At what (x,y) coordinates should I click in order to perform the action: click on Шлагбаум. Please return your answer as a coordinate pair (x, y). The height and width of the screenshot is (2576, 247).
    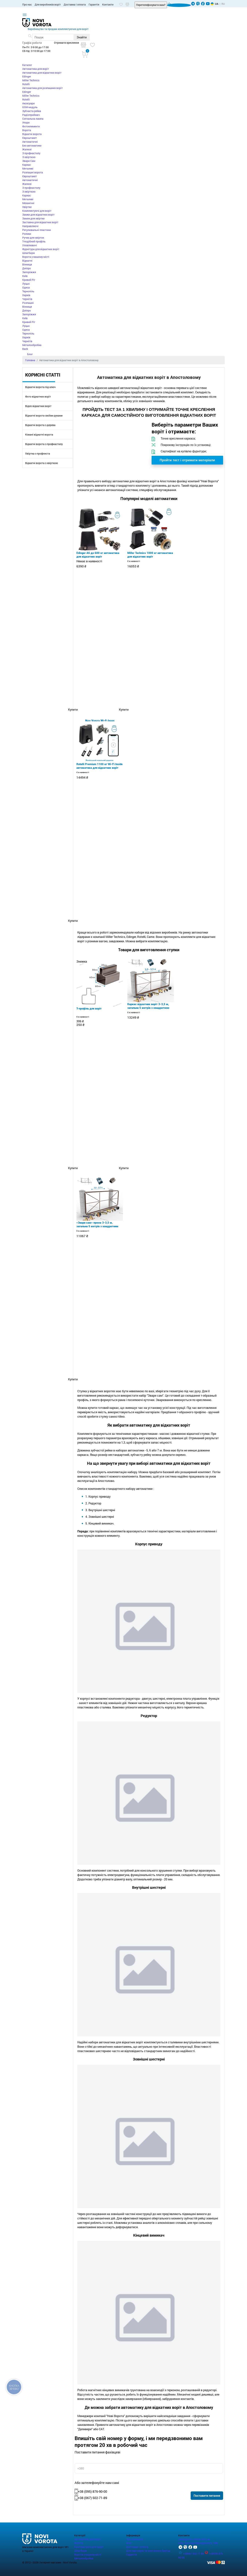
    Looking at the image, I should click on (28, 253).